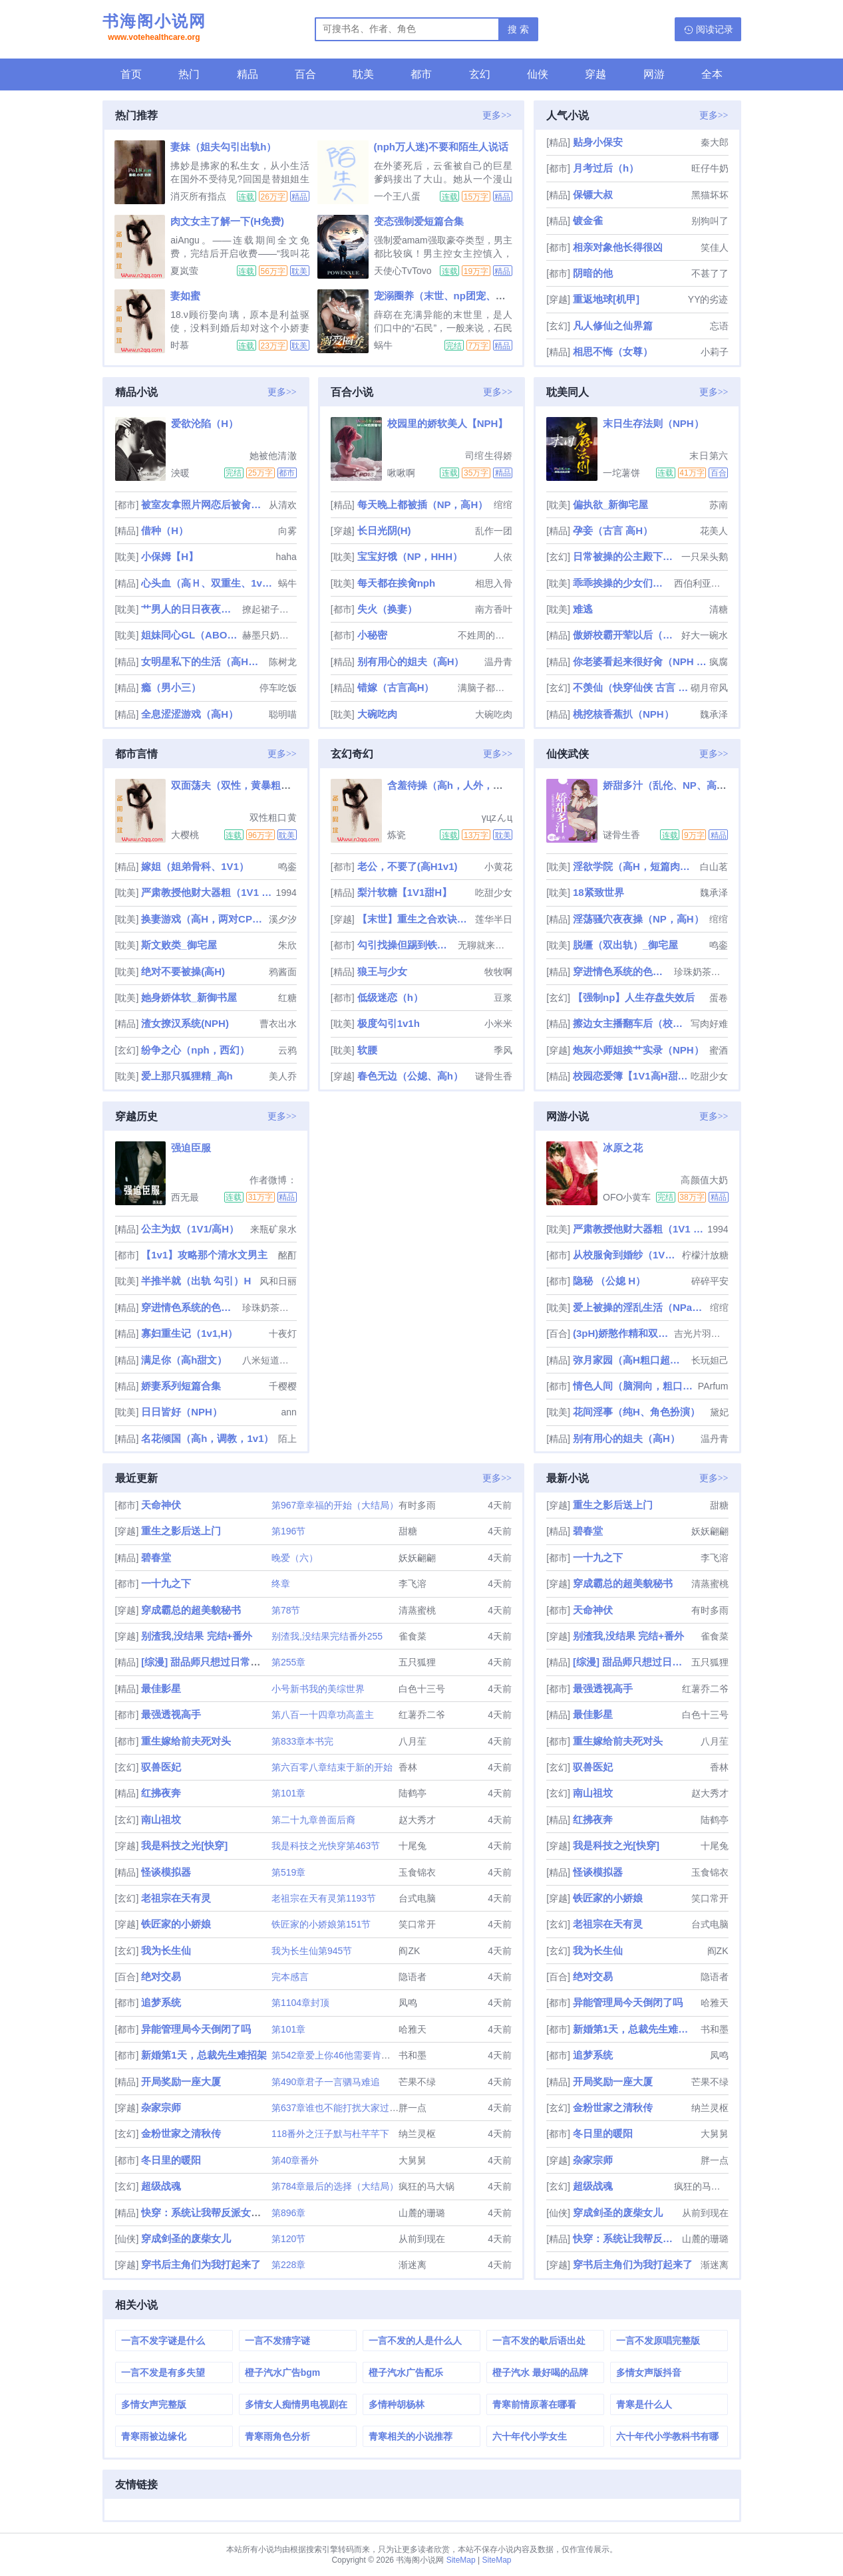 The image size is (843, 2576). What do you see at coordinates (718, 1050) in the screenshot?
I see `蜜酒` at bounding box center [718, 1050].